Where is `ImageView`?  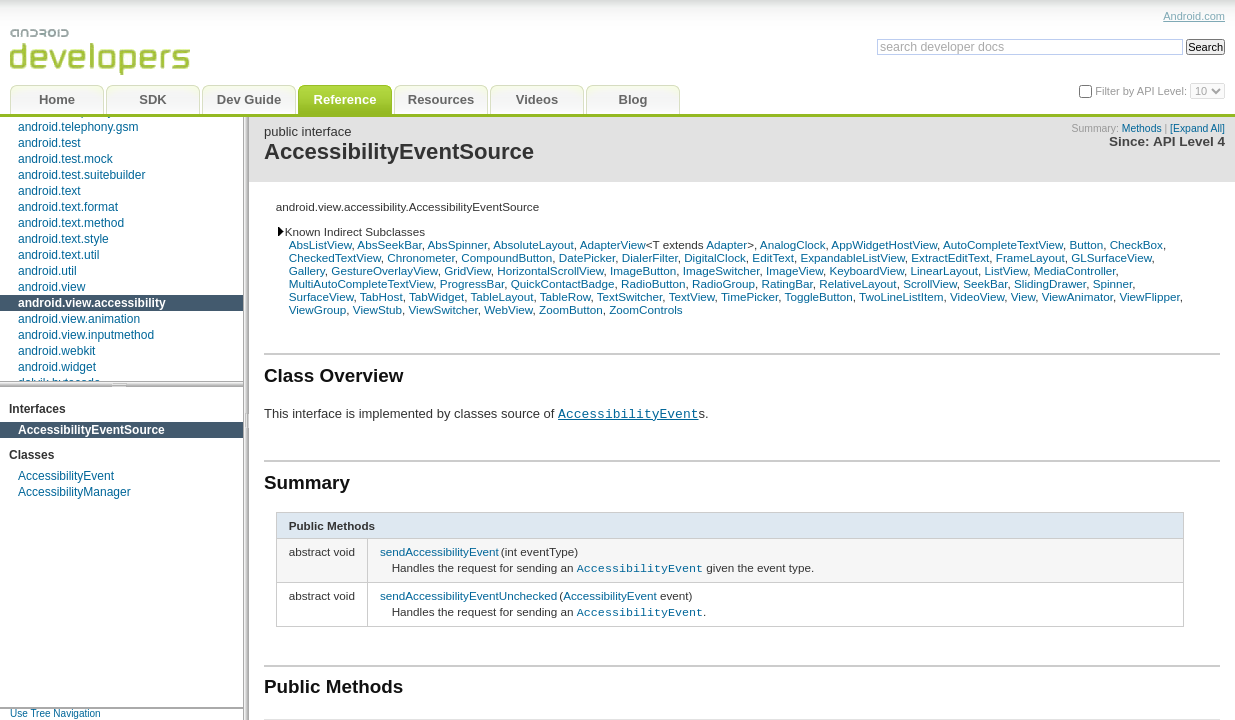
ImageView is located at coordinates (794, 270).